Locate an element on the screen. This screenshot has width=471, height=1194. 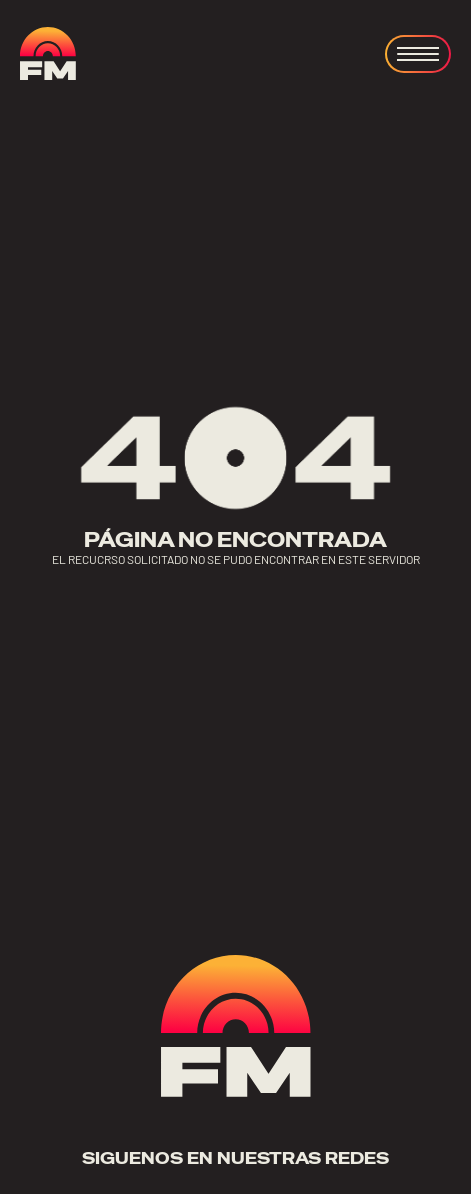
[Open menu] is located at coordinates (418, 54).